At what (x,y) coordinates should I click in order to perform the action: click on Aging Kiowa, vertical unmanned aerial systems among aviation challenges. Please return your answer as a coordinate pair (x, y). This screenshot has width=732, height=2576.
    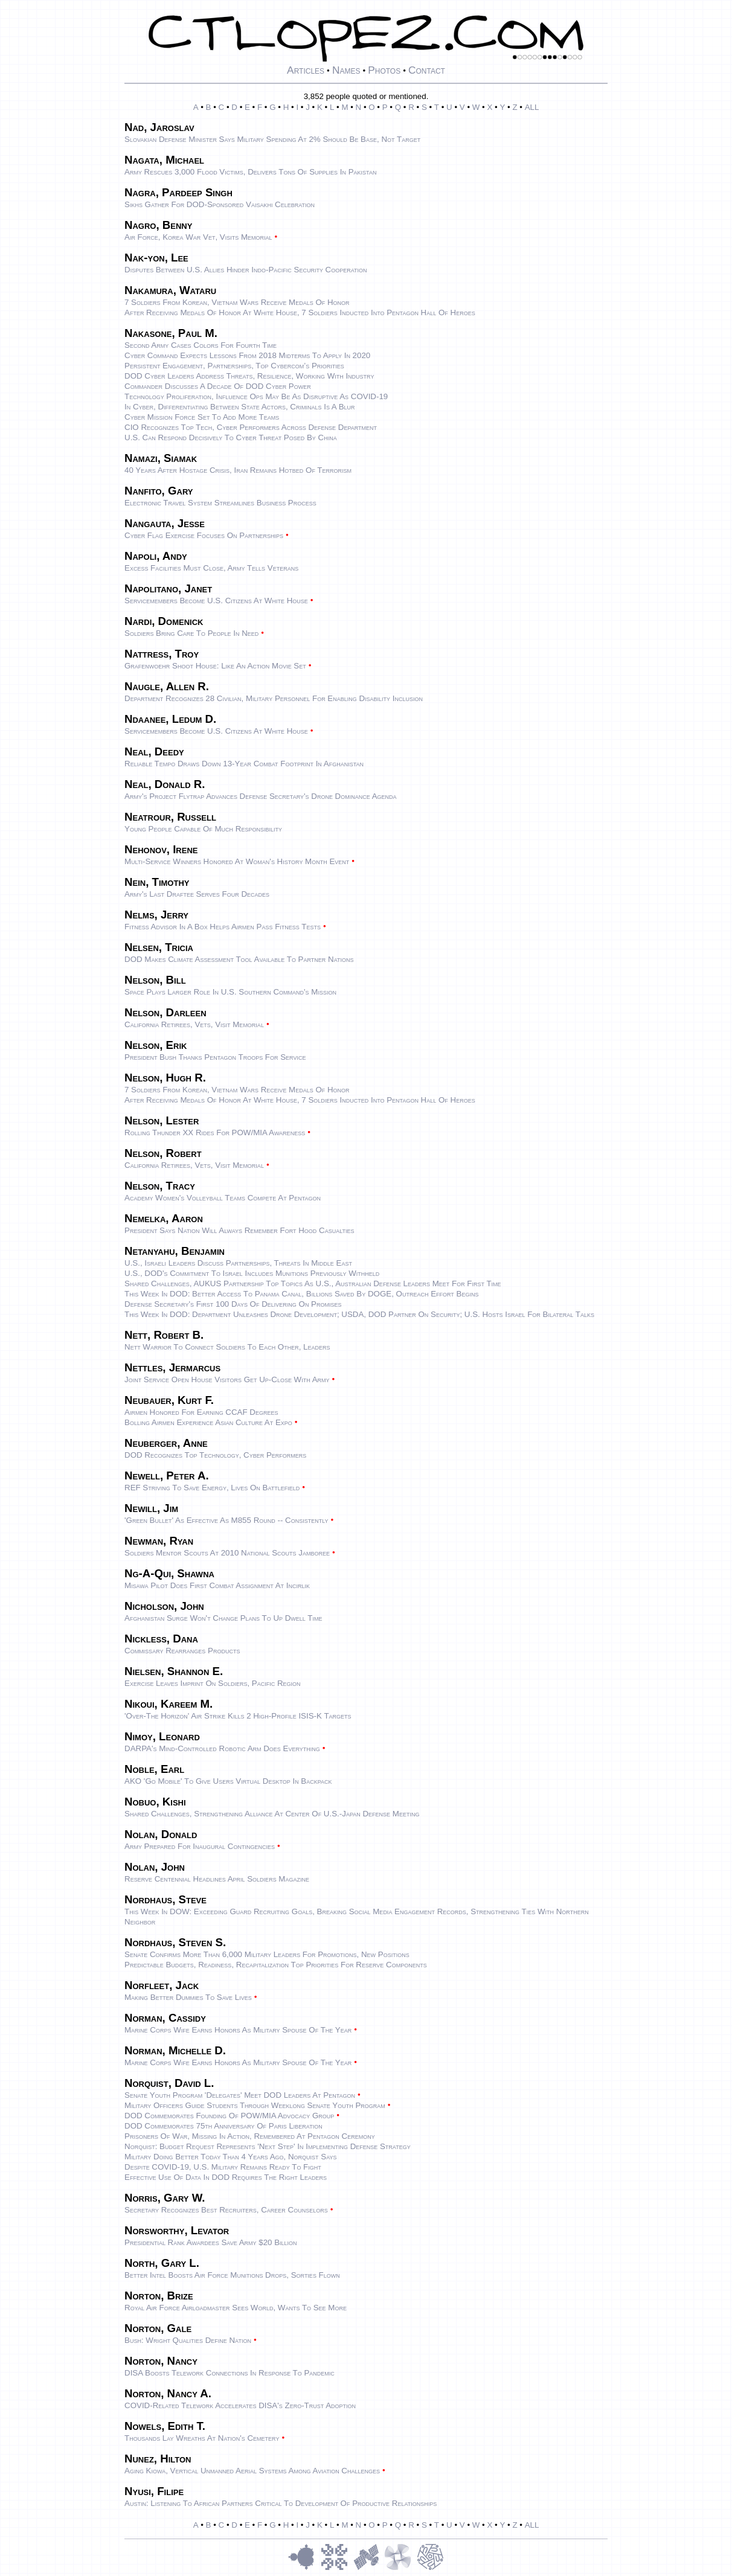
    Looking at the image, I should click on (252, 2470).